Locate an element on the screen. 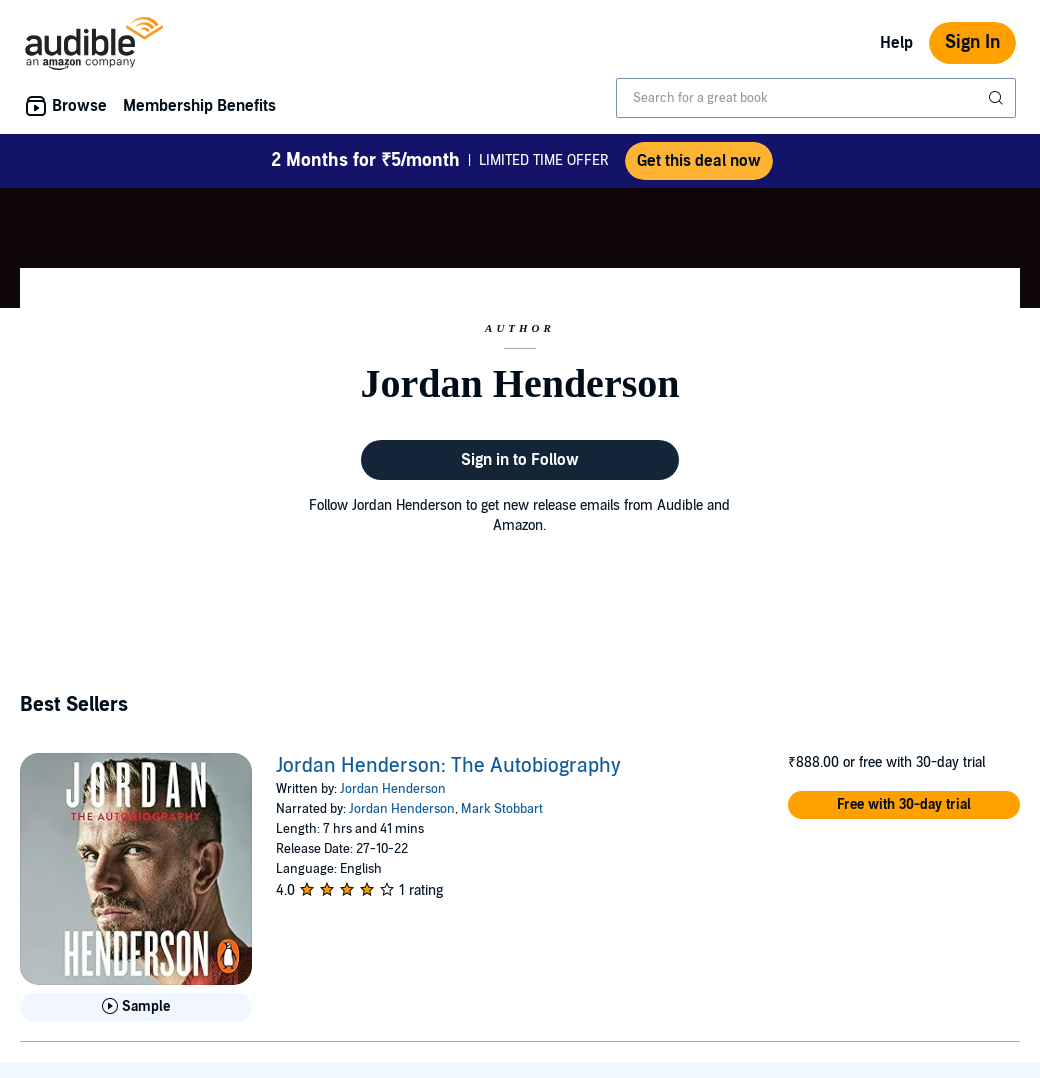  Jordan Henderson: The Autobiography is located at coordinates (448, 766).